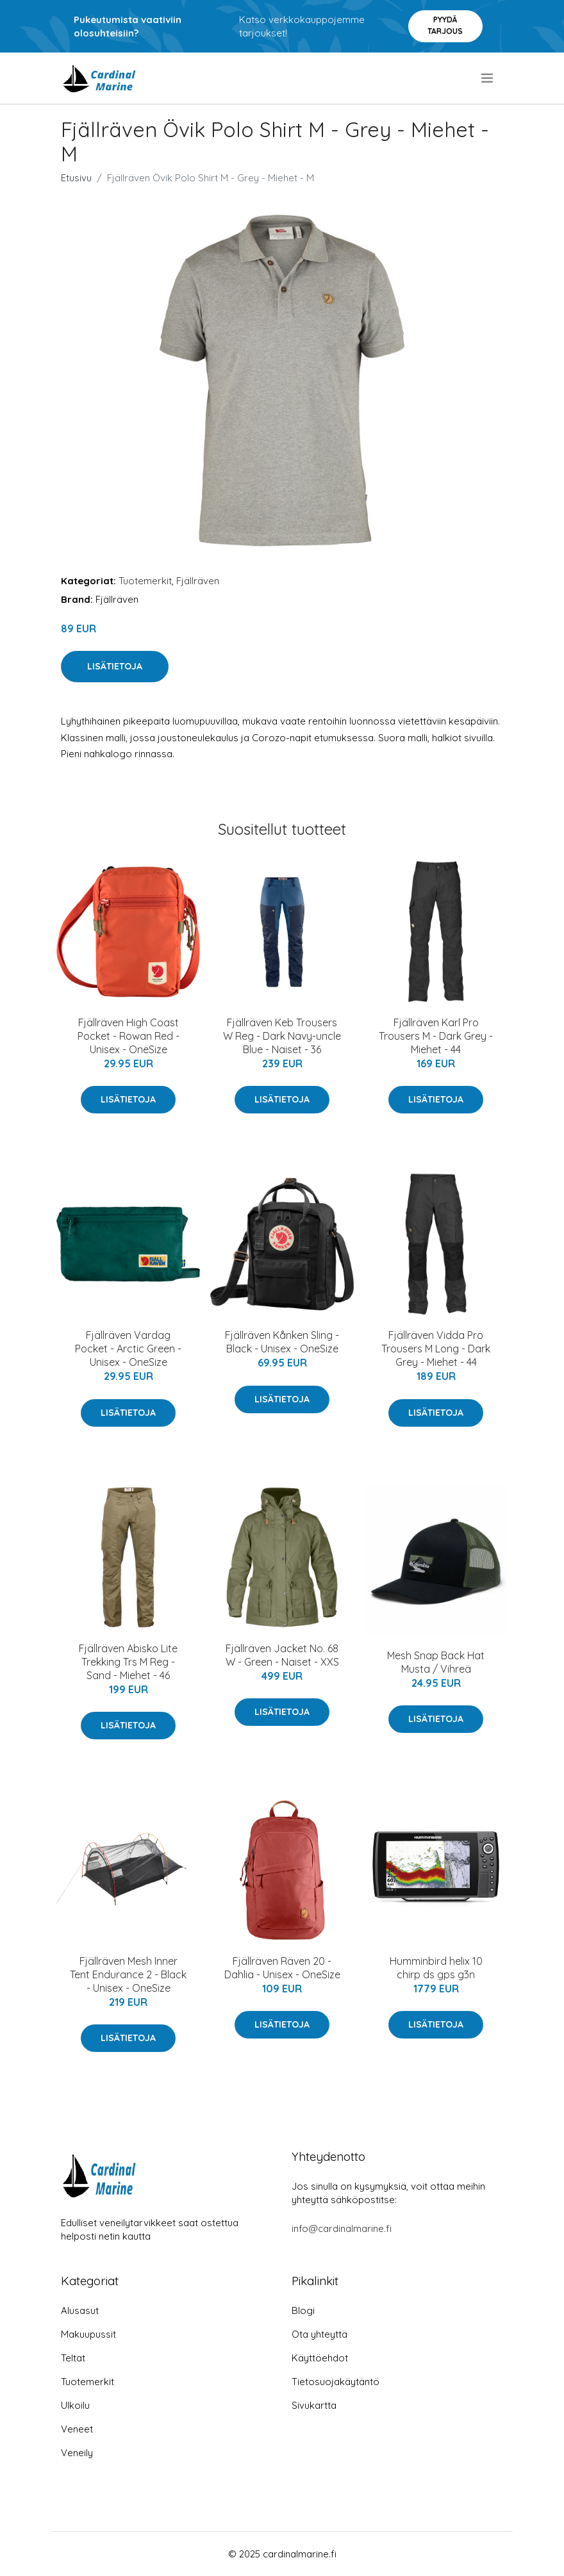 The image size is (564, 2576). What do you see at coordinates (75, 2405) in the screenshot?
I see `Ulkoilu` at bounding box center [75, 2405].